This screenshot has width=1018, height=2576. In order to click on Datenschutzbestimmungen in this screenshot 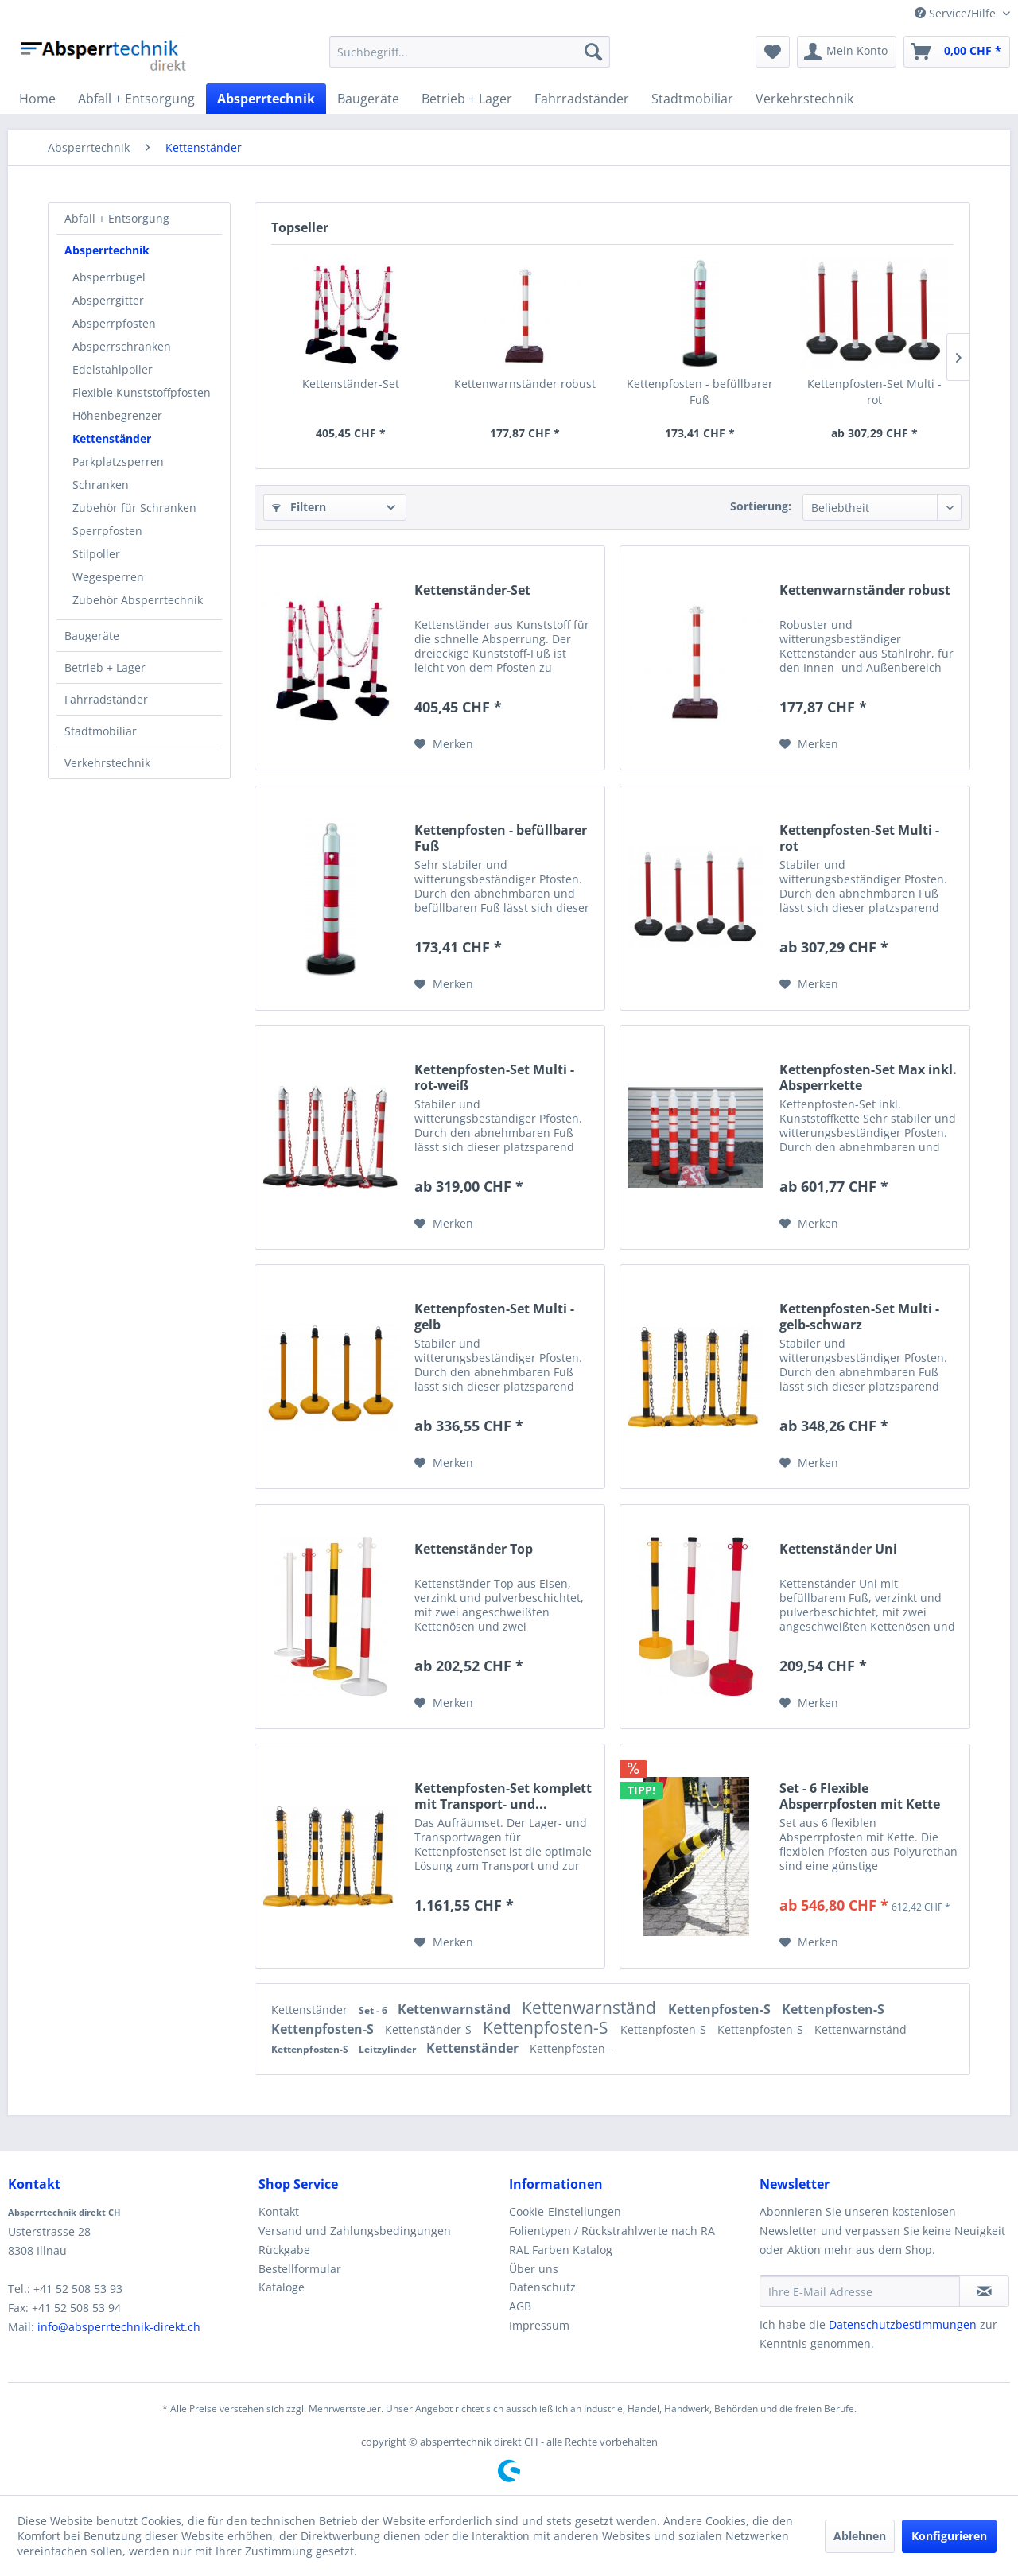, I will do `click(903, 2324)`.